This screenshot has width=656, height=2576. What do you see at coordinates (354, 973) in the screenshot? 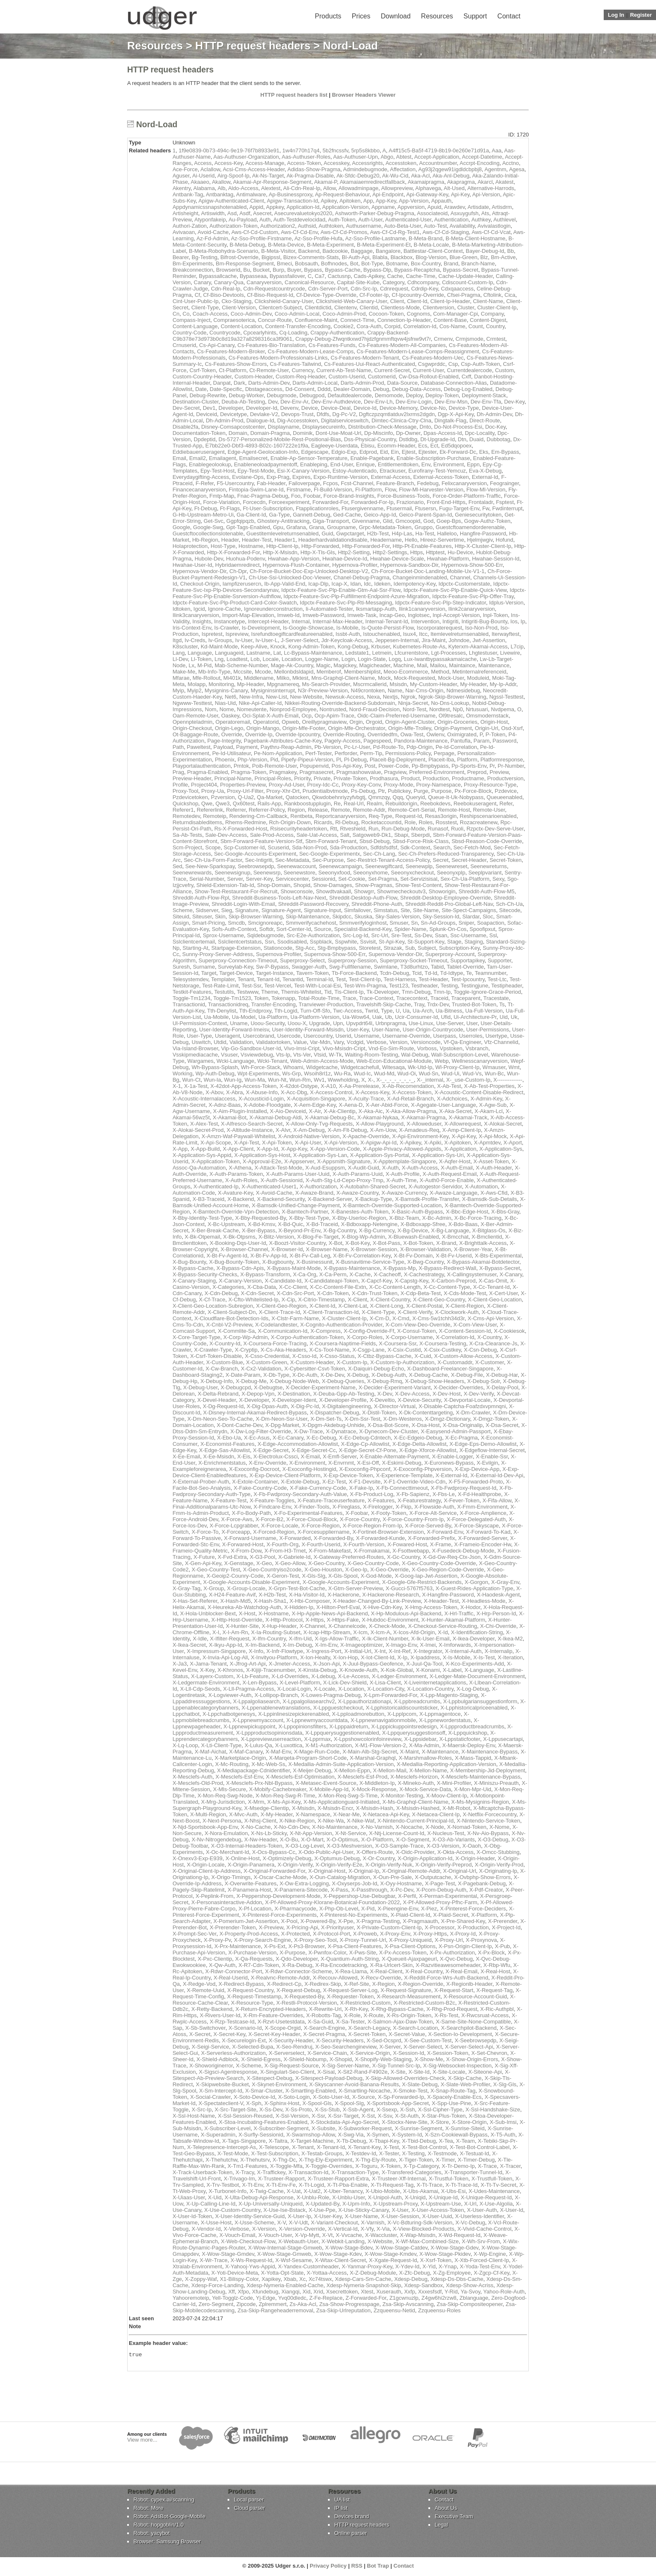
I see `Tb-Force-Backend` at bounding box center [354, 973].